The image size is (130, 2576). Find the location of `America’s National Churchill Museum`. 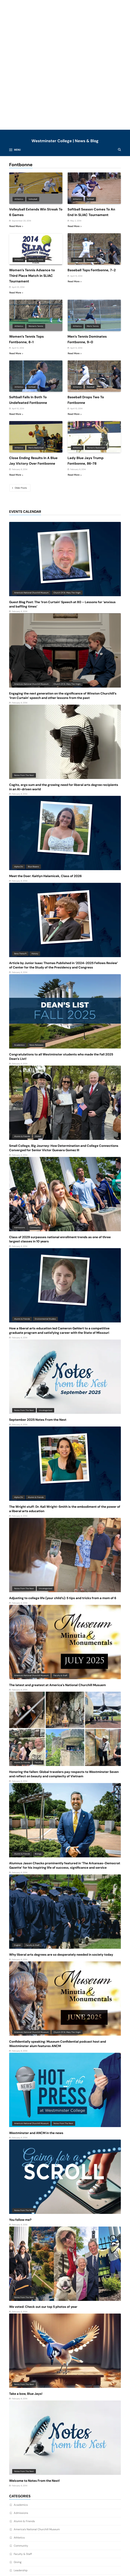

America’s National Churchill Museum is located at coordinates (37, 2432).